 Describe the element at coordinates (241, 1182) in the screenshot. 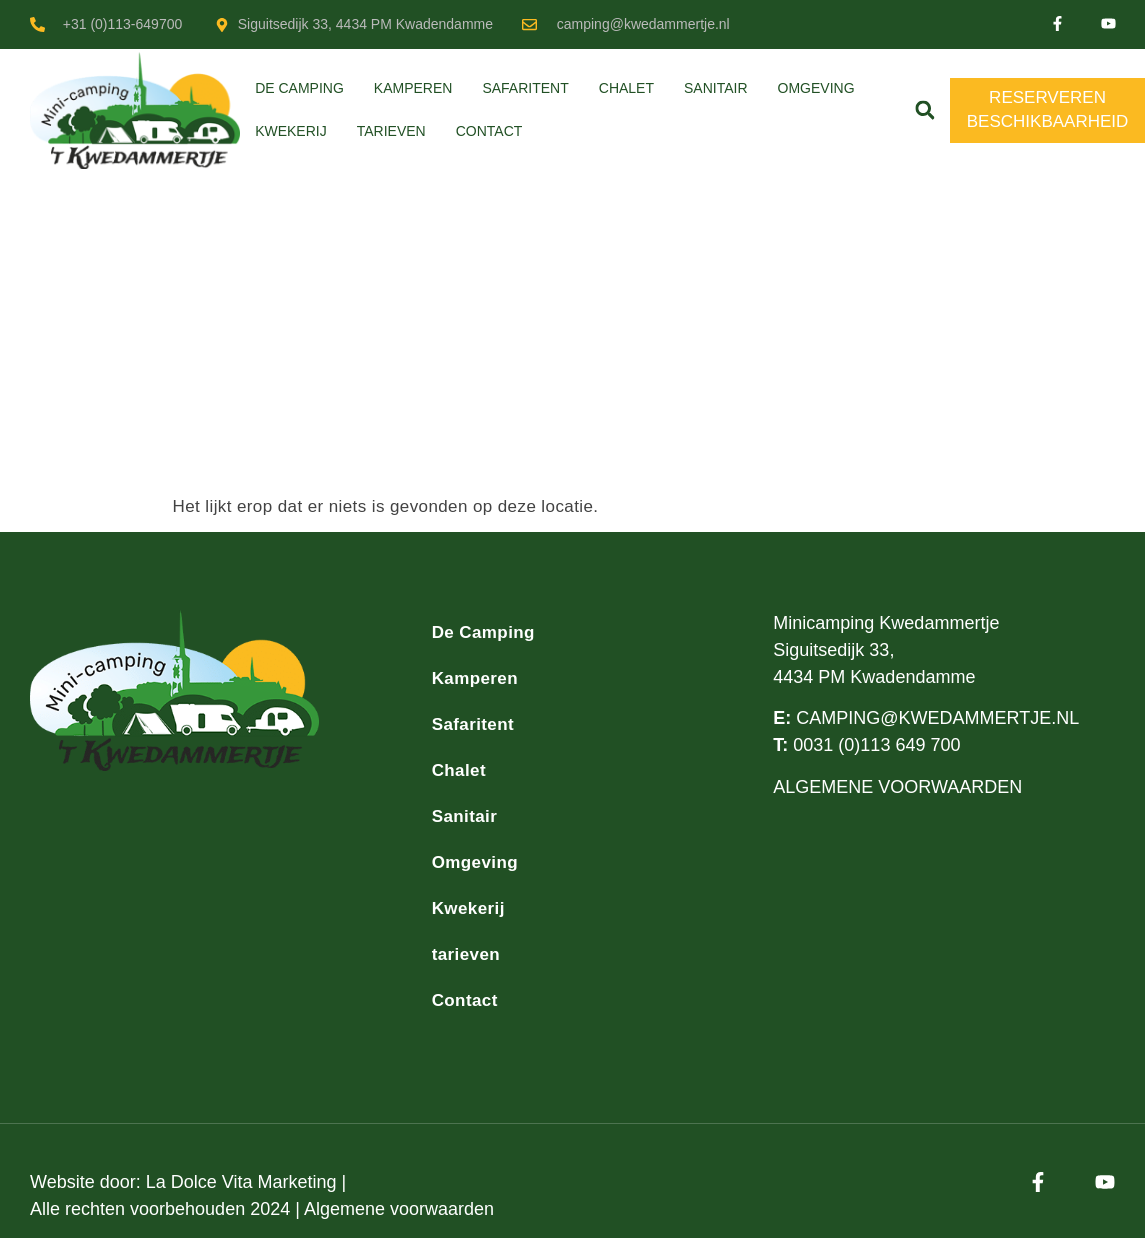

I see `La Dolce Vita Marketing` at that location.